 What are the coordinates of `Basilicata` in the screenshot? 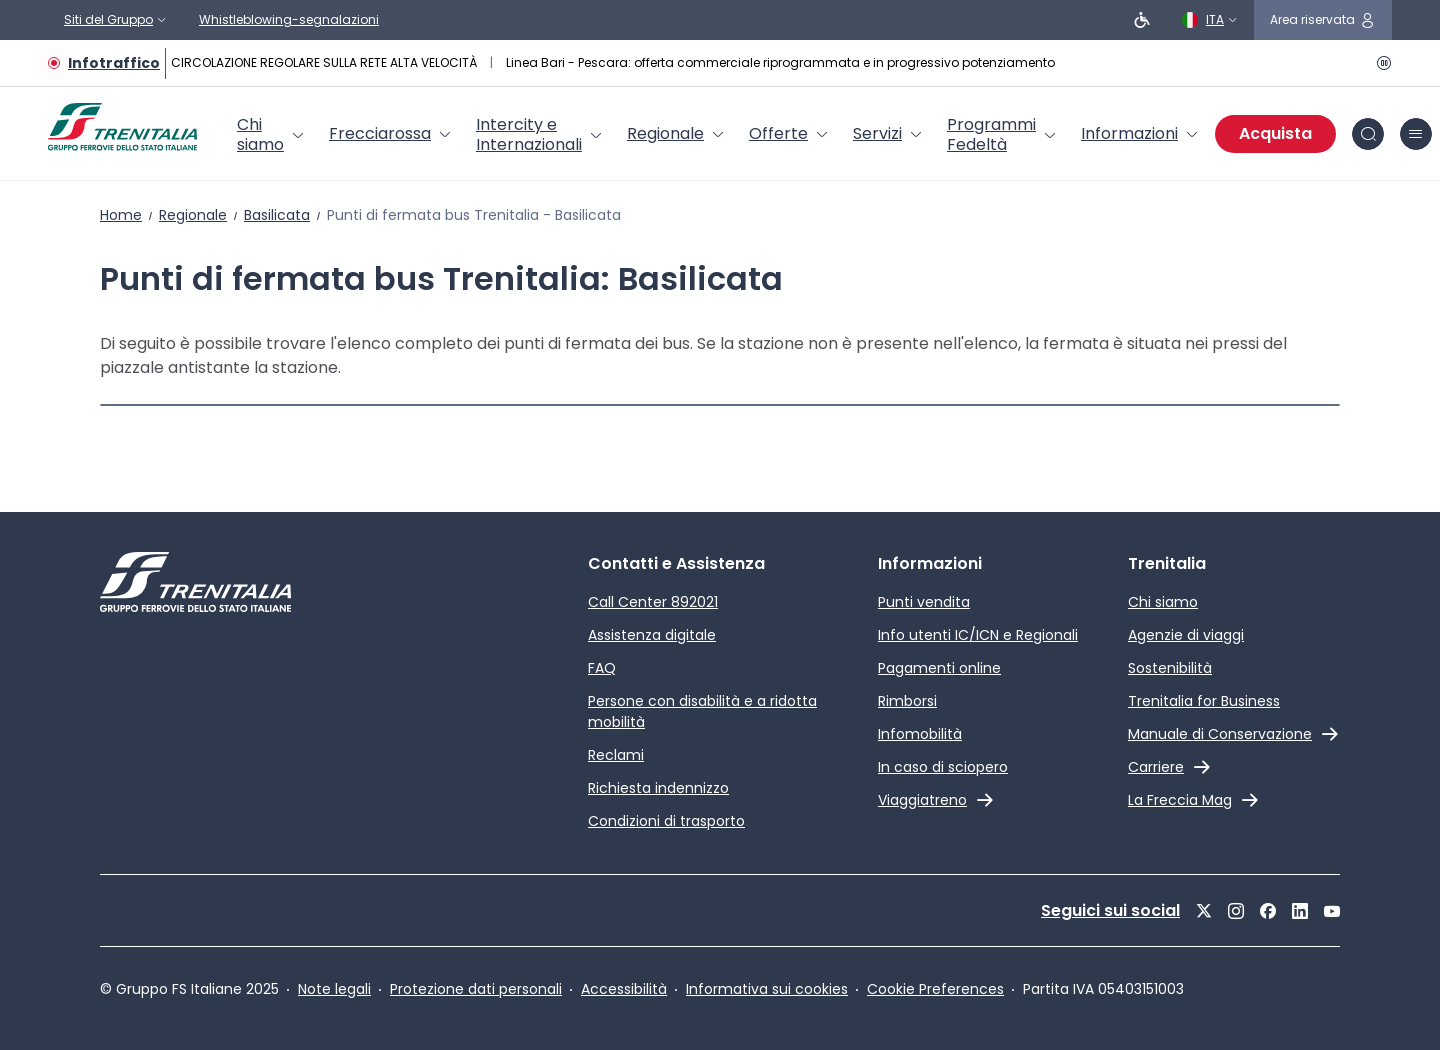 It's located at (277, 215).